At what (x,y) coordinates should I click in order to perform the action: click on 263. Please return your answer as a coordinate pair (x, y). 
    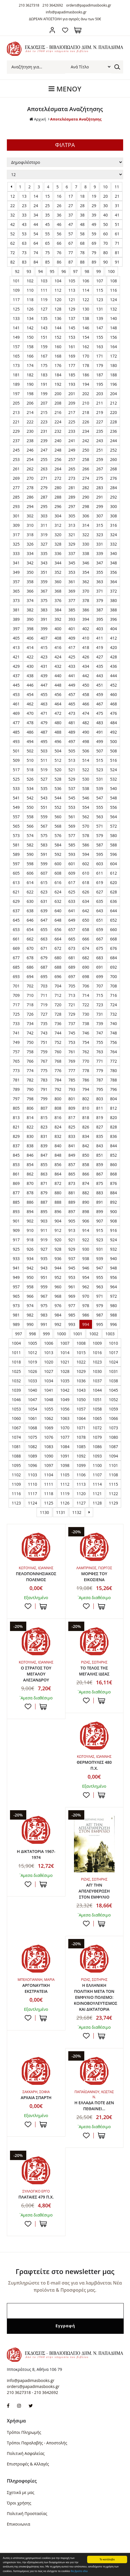
    Looking at the image, I should click on (44, 468).